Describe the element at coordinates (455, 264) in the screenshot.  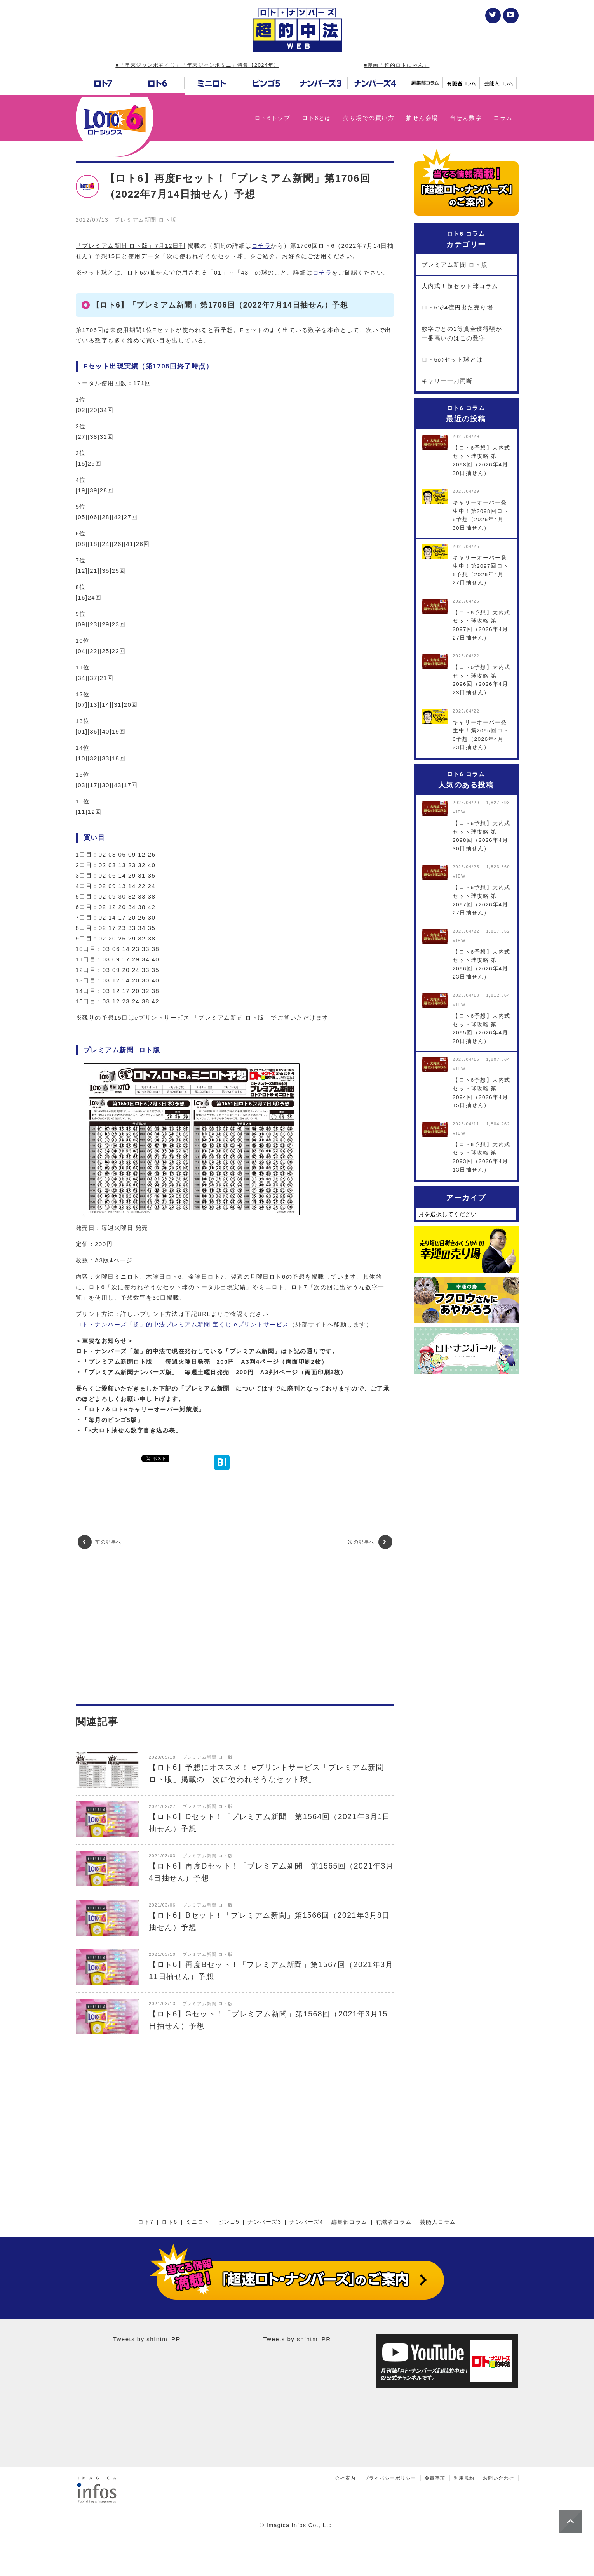
I see `プレミアム新聞 ロト版` at that location.